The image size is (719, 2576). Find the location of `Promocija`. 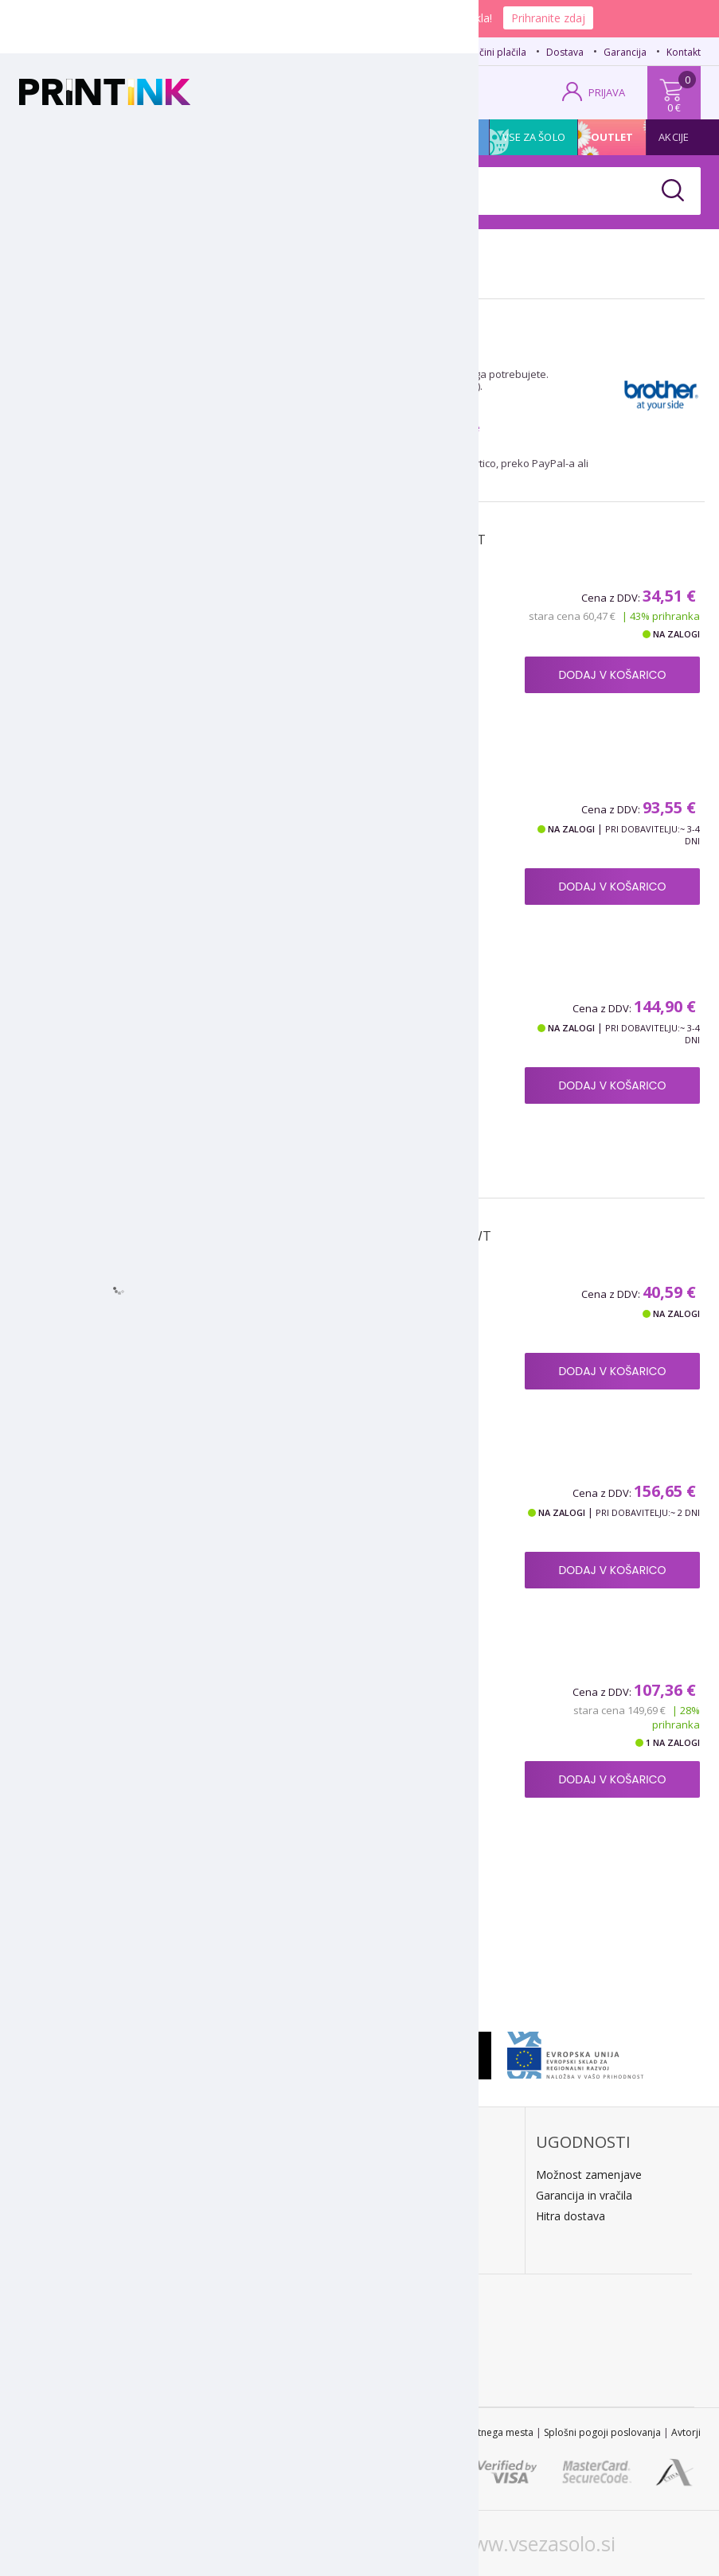

Promocija is located at coordinates (449, 137).